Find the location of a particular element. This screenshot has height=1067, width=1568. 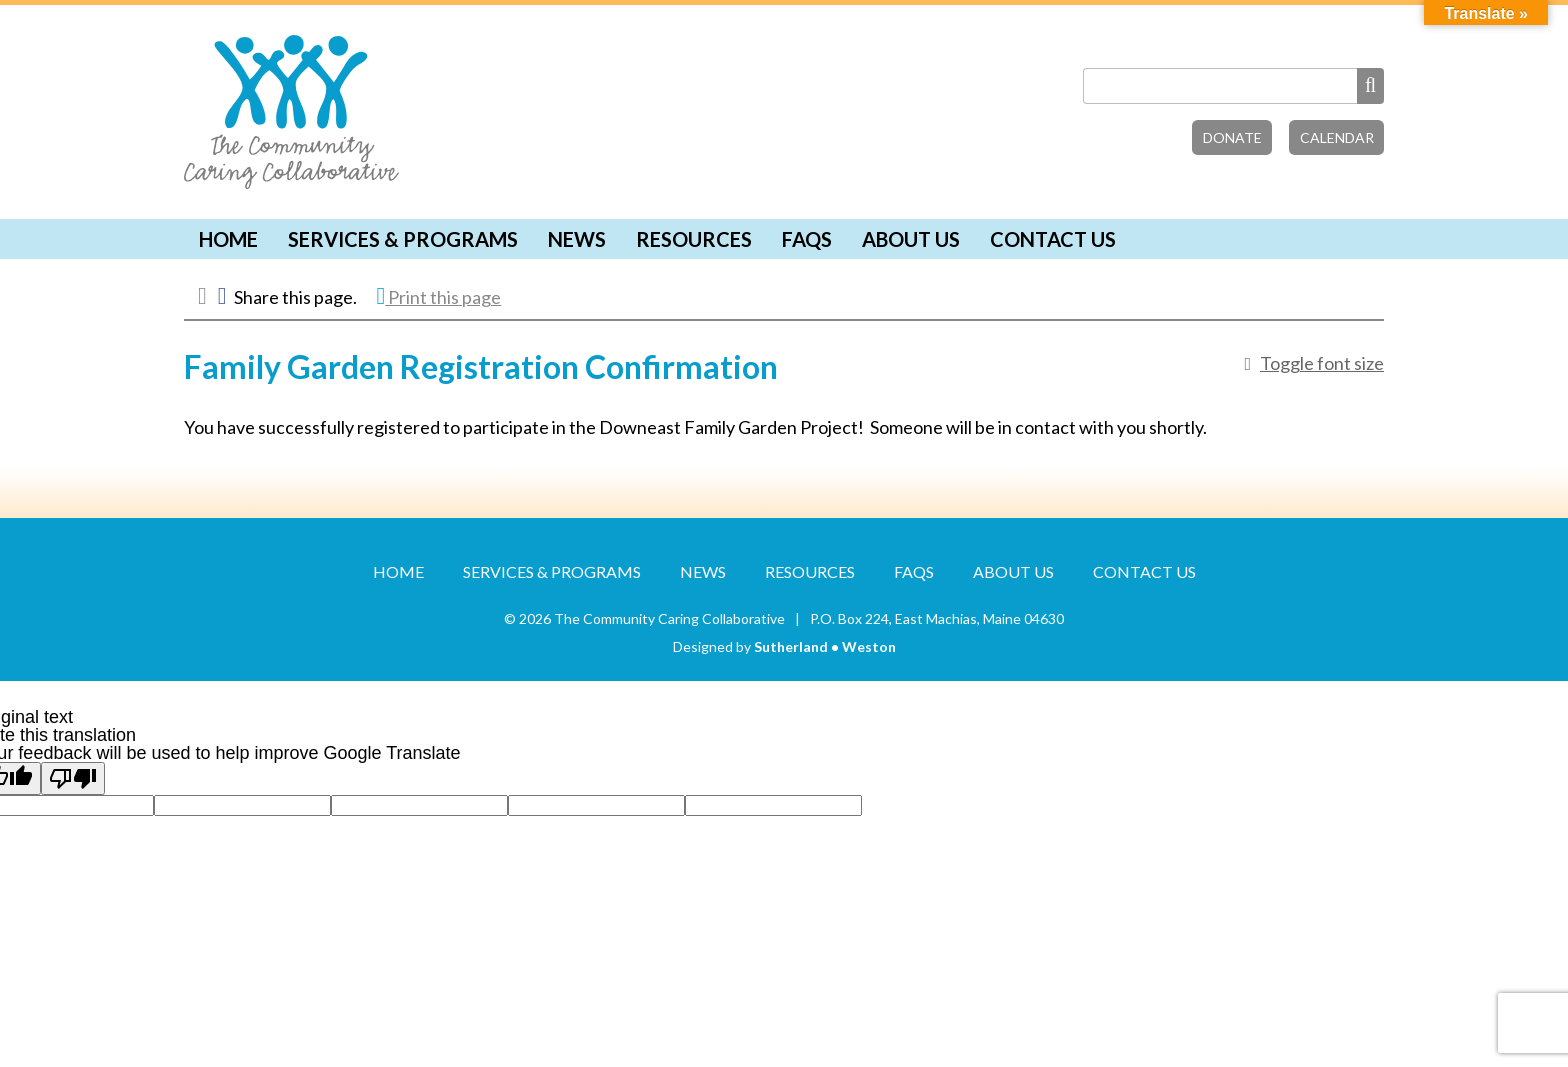

Sutherland • Weston is located at coordinates (825, 646).